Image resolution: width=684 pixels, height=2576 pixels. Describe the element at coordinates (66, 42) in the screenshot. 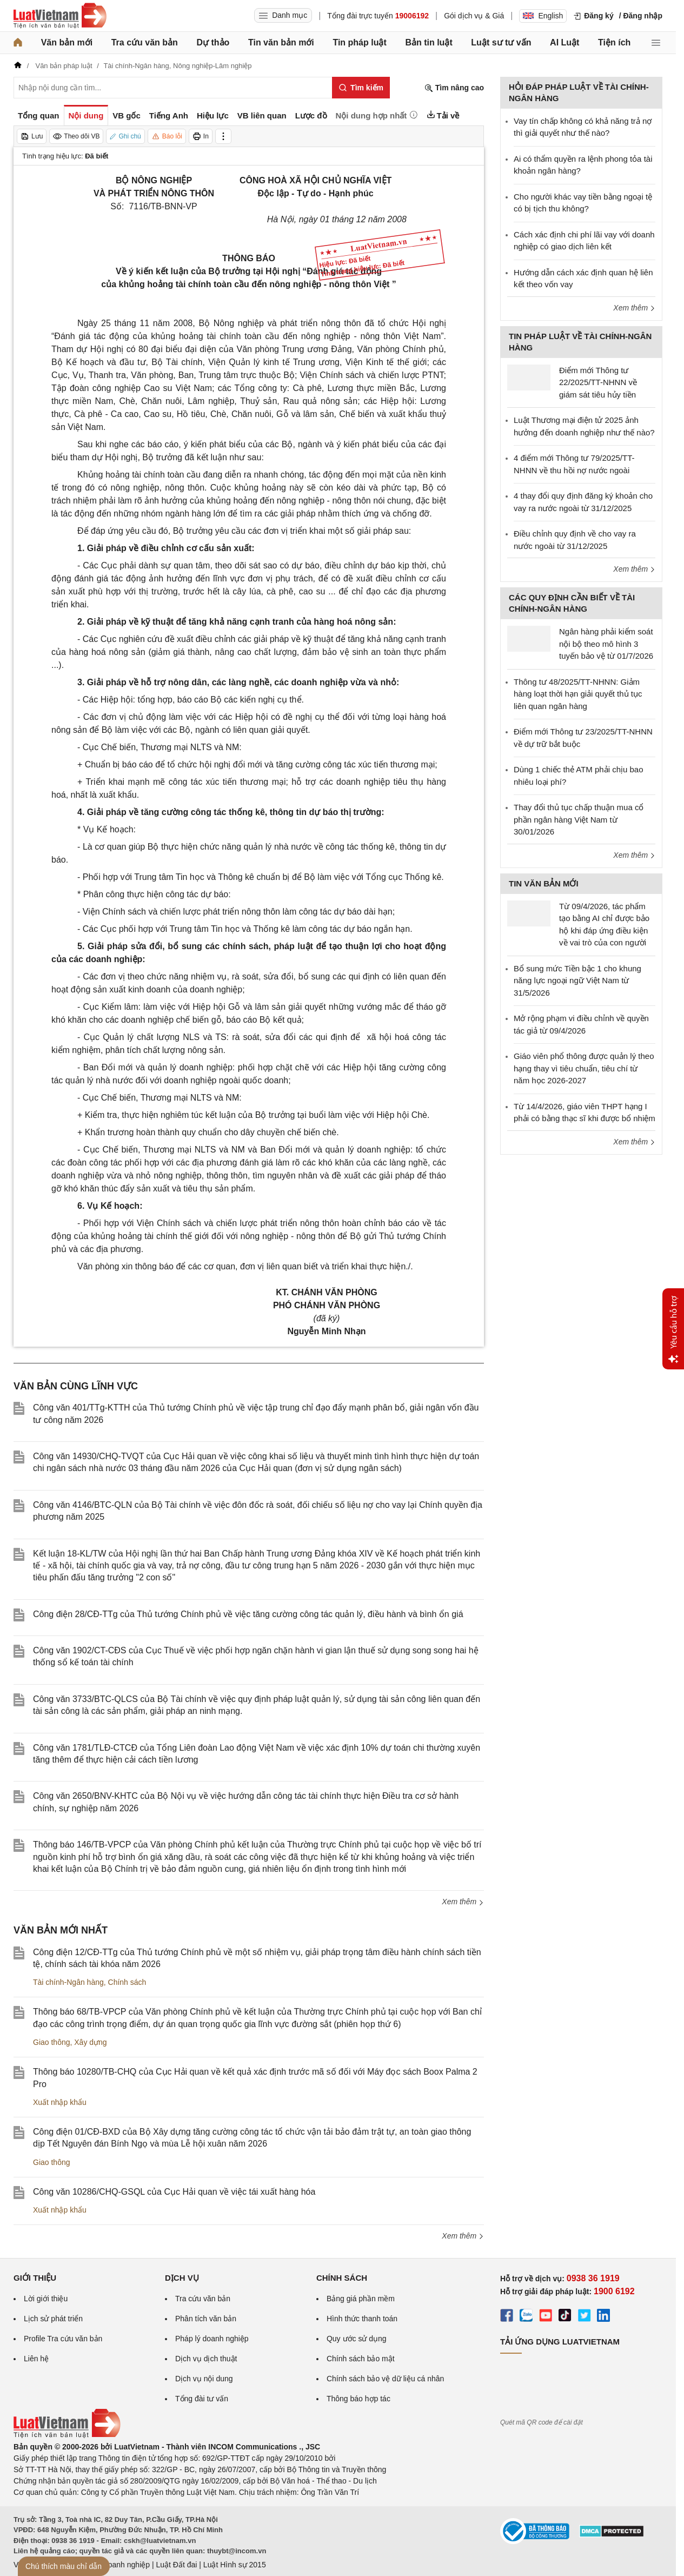

I see `Văn bản mới` at that location.